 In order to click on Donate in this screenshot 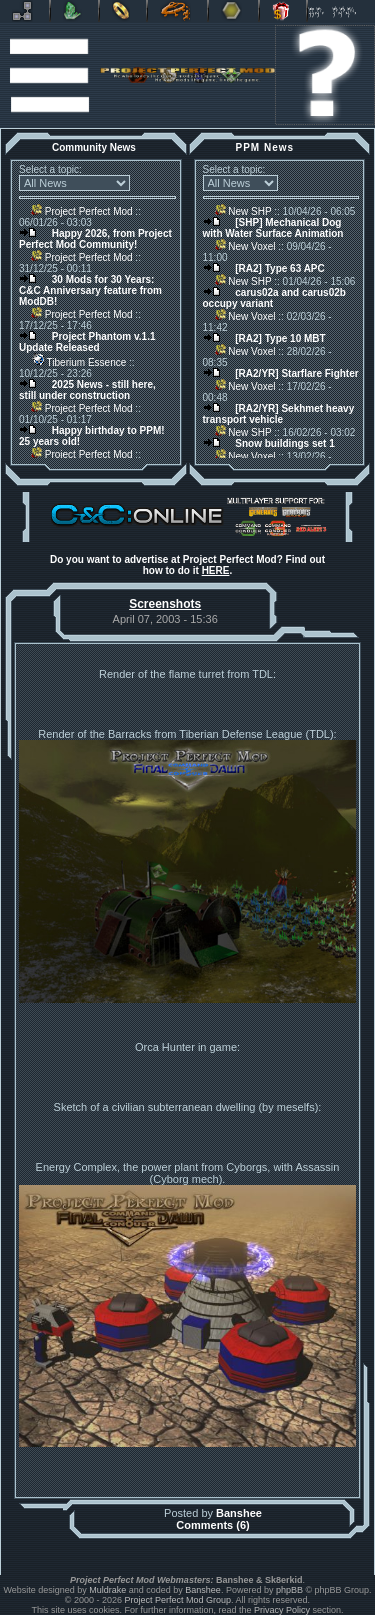, I will do `click(283, 11)`.